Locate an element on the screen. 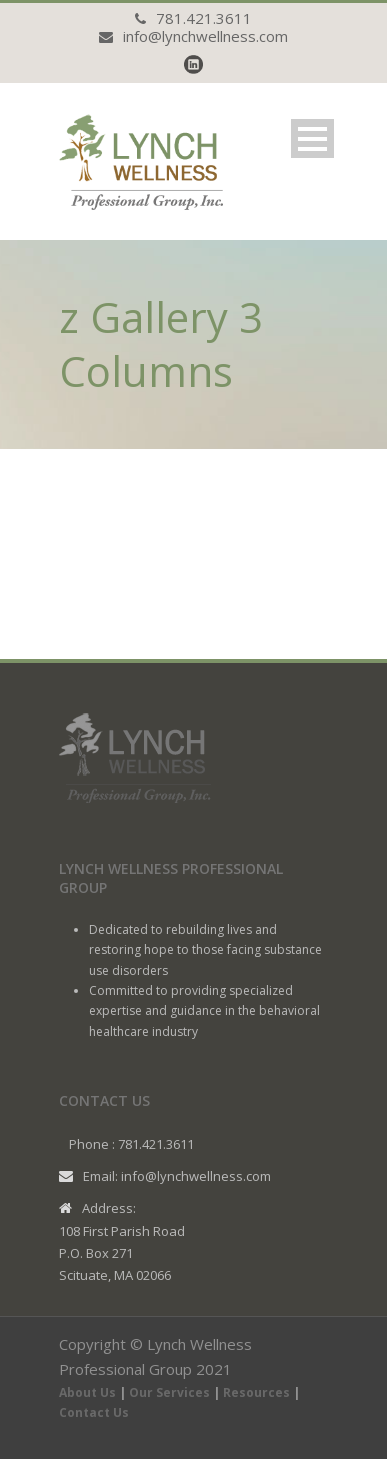 The height and width of the screenshot is (1459, 387). Resources is located at coordinates (256, 1392).